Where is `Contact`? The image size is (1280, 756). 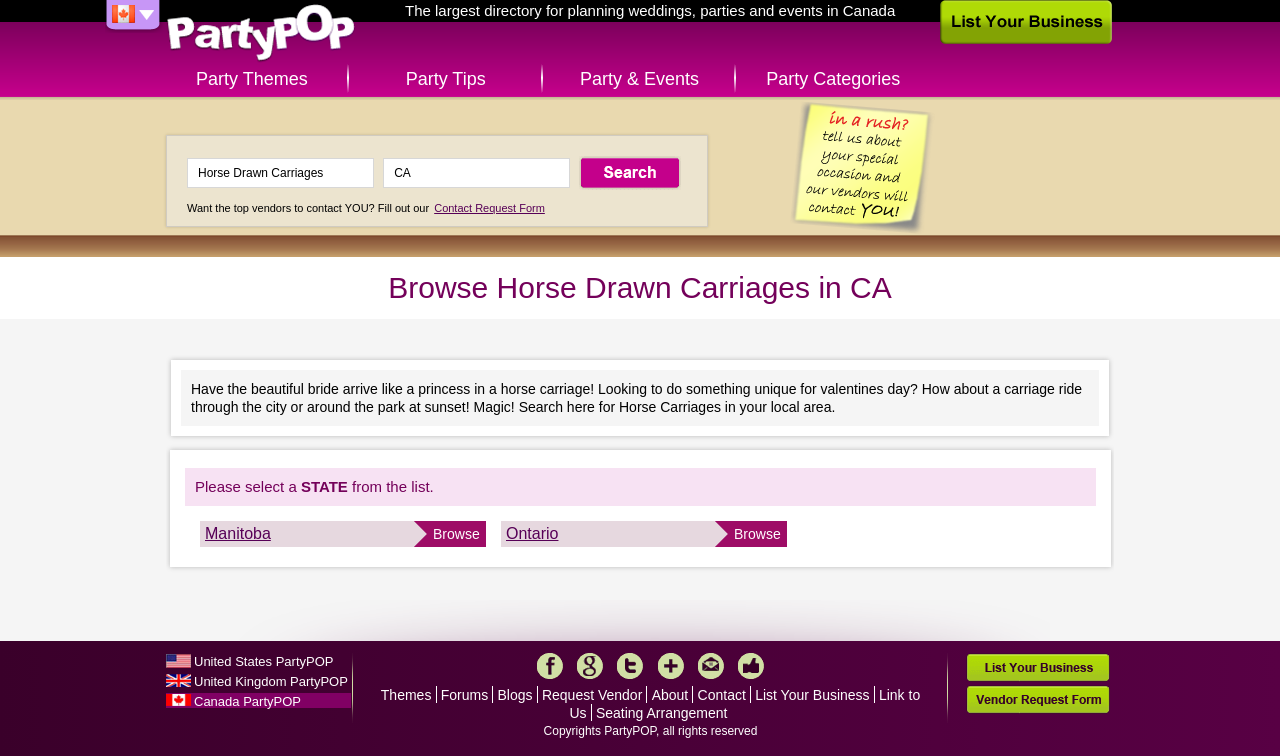
Contact is located at coordinates (722, 695).